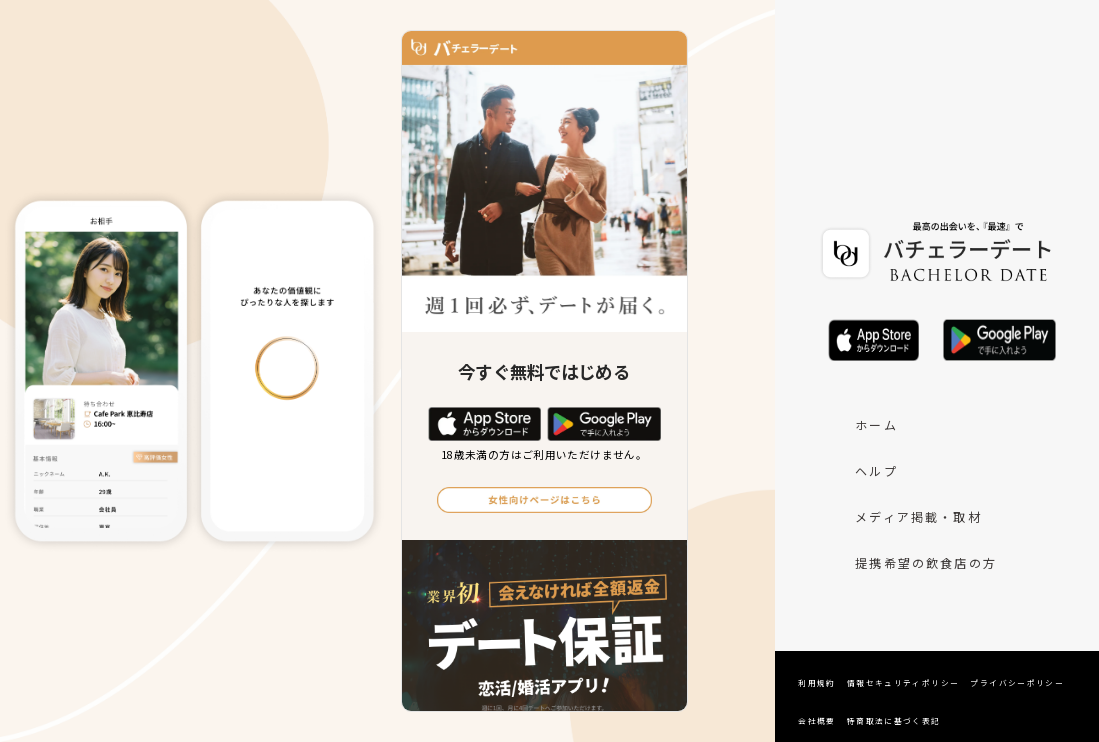 The width and height of the screenshot is (1099, 742). I want to click on ホーム, so click(876, 424).